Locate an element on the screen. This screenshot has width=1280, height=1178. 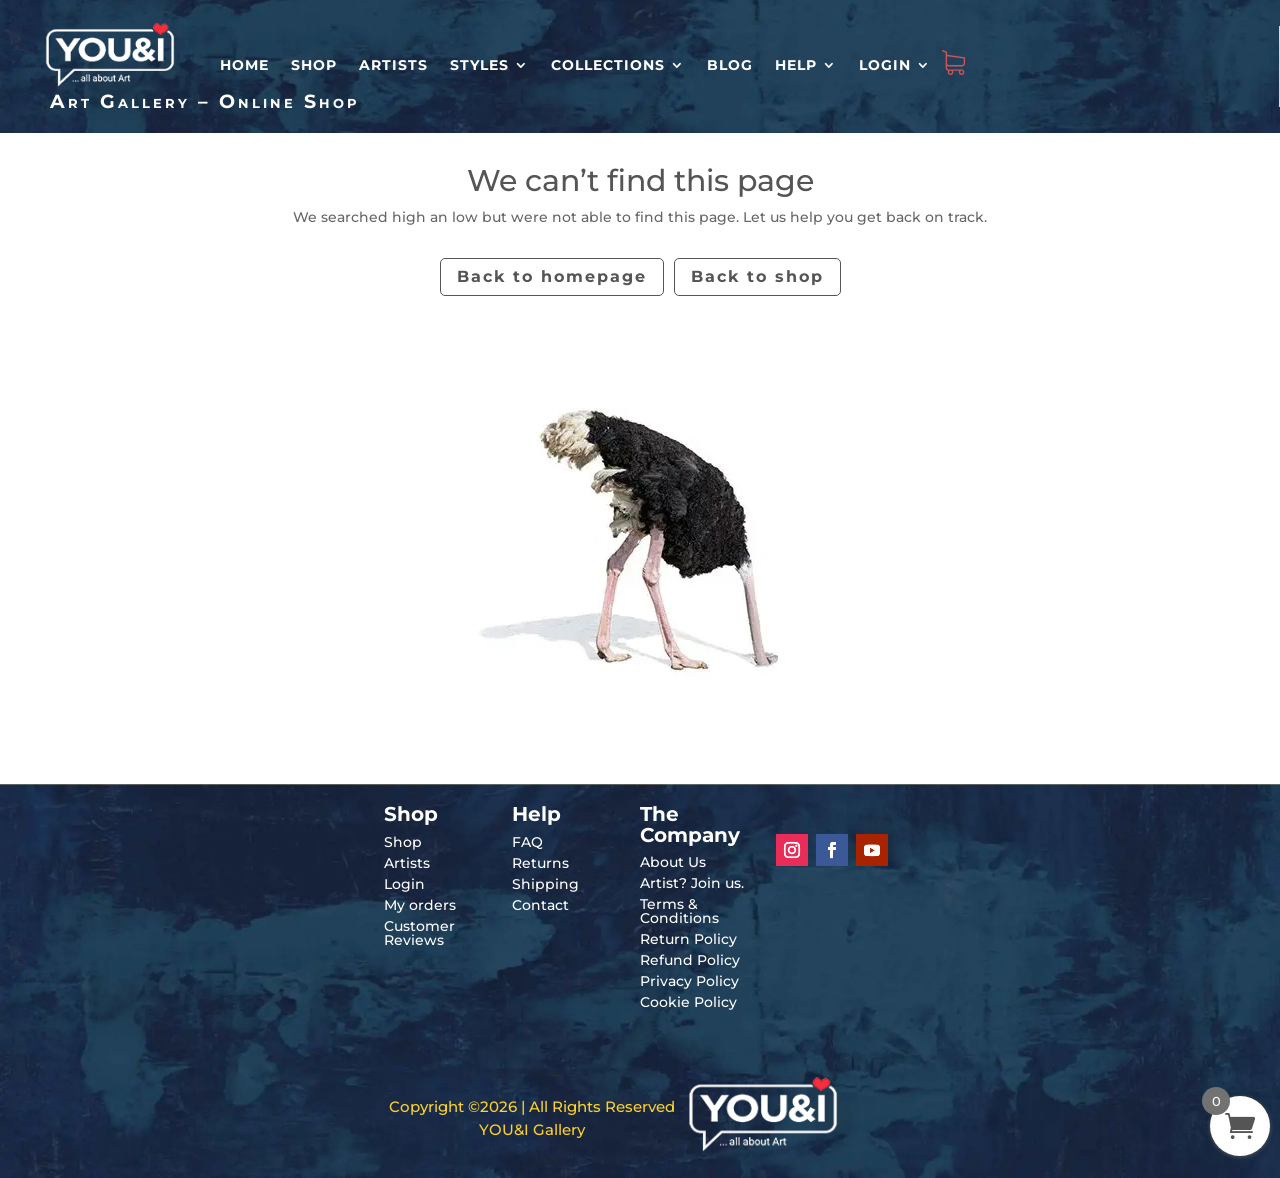
Artist? Join us. is located at coordinates (692, 883).